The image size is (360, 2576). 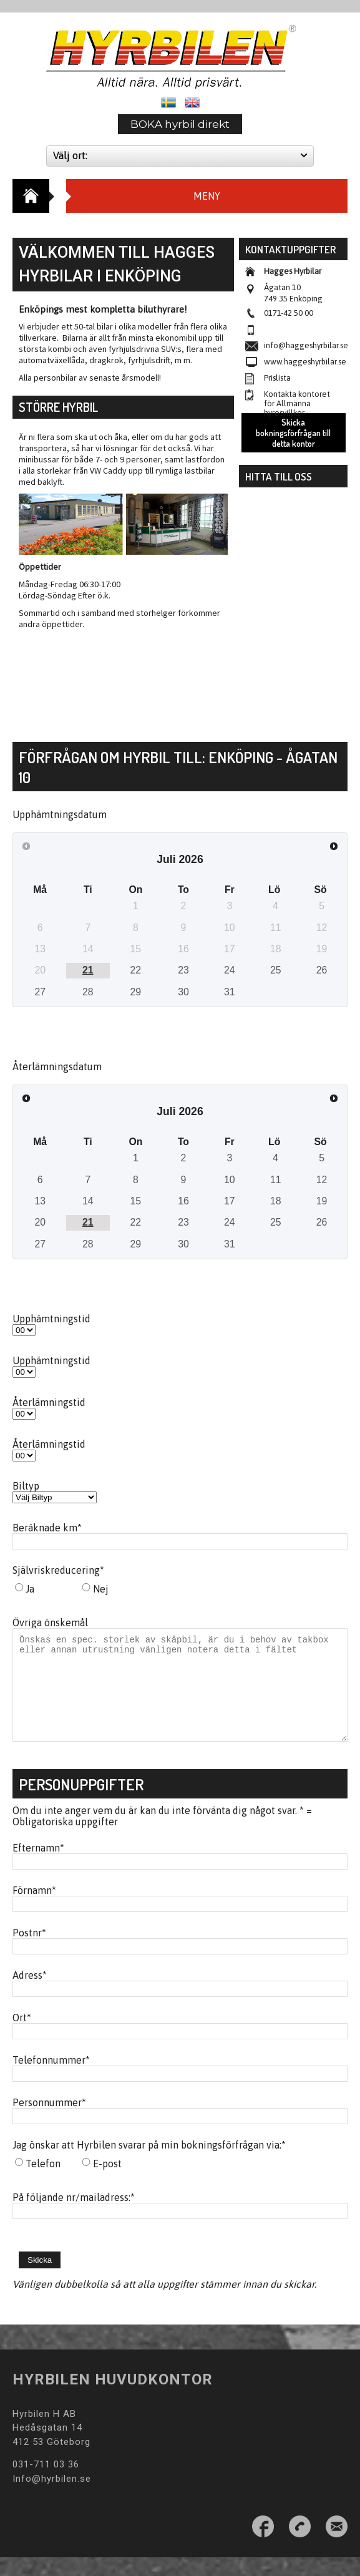 I want to click on 21, so click(x=88, y=970).